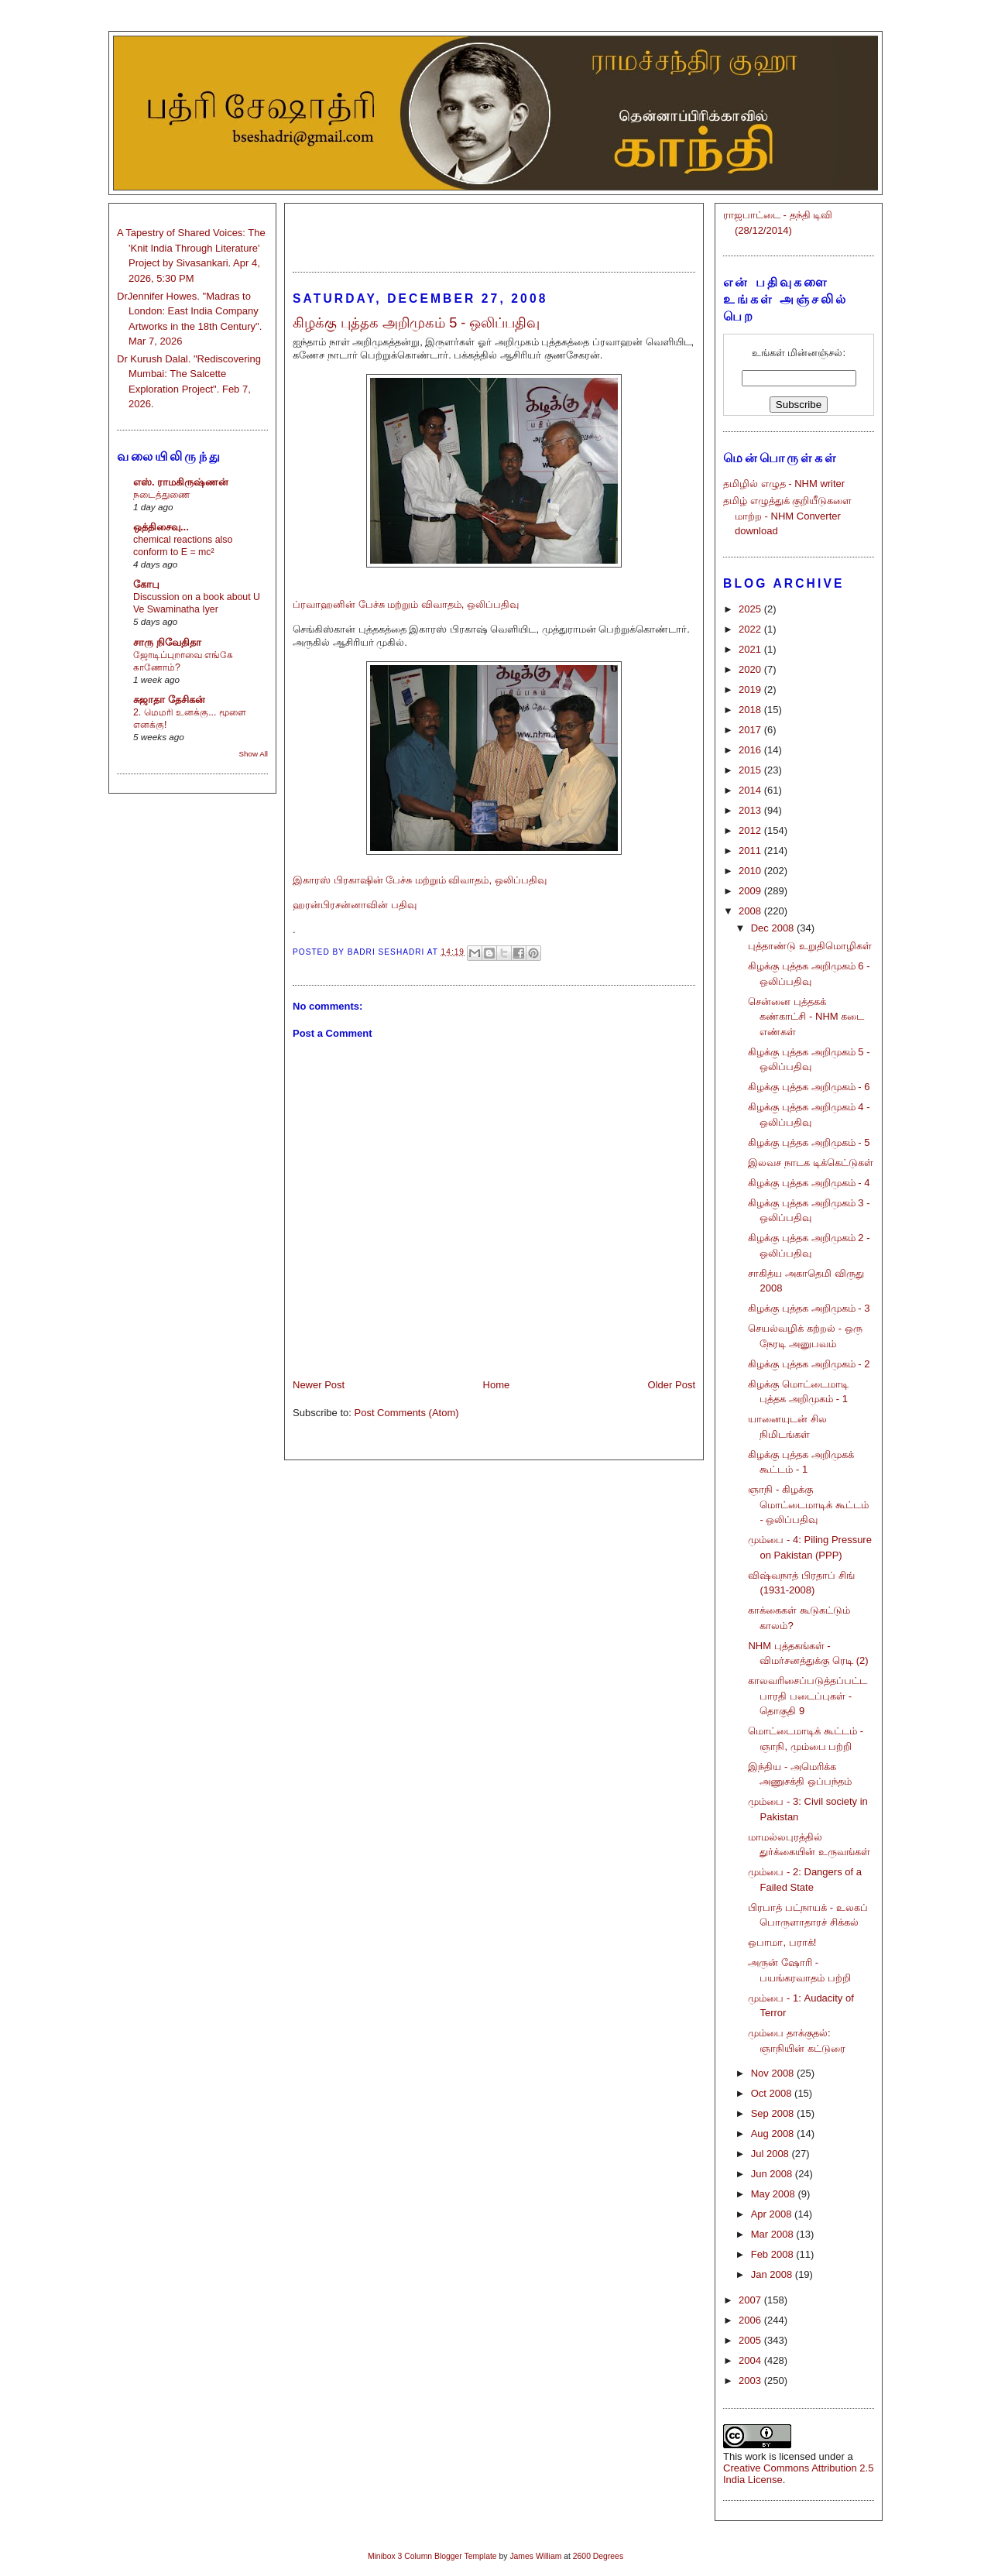 The height and width of the screenshot is (2576, 991). What do you see at coordinates (751, 609) in the screenshot?
I see `2025` at bounding box center [751, 609].